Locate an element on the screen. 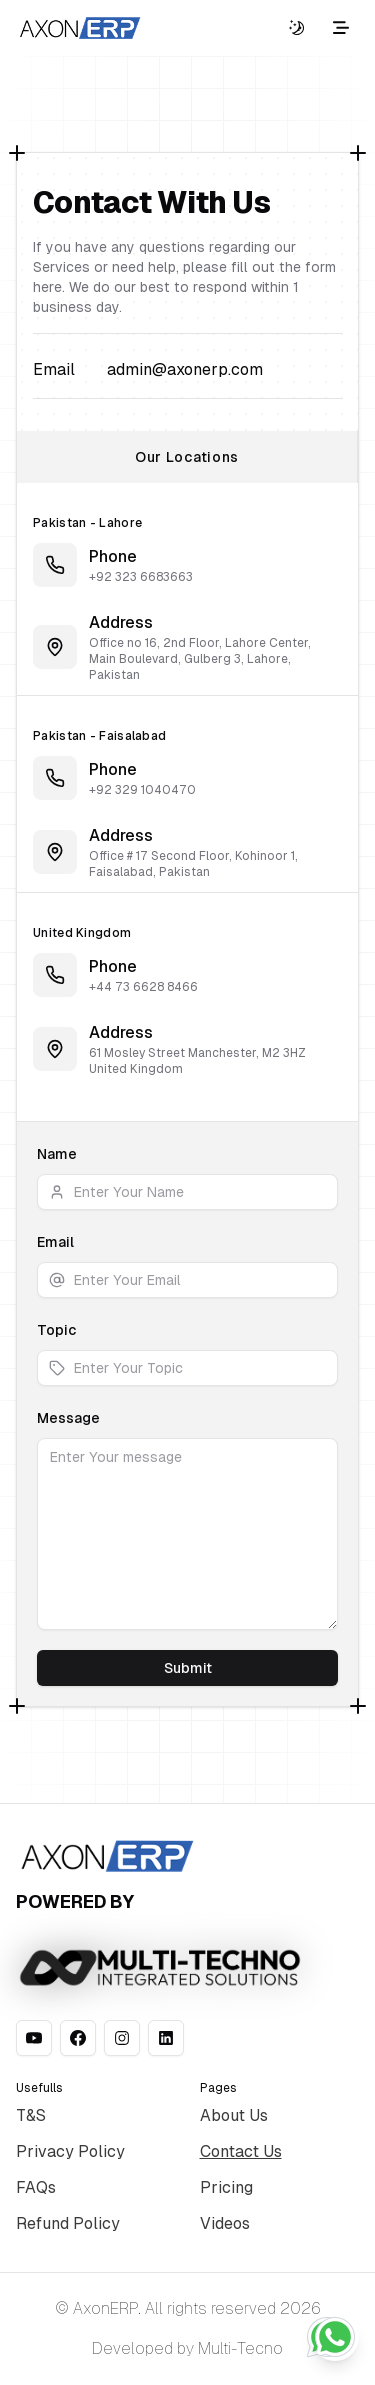  About Us is located at coordinates (234, 2115).